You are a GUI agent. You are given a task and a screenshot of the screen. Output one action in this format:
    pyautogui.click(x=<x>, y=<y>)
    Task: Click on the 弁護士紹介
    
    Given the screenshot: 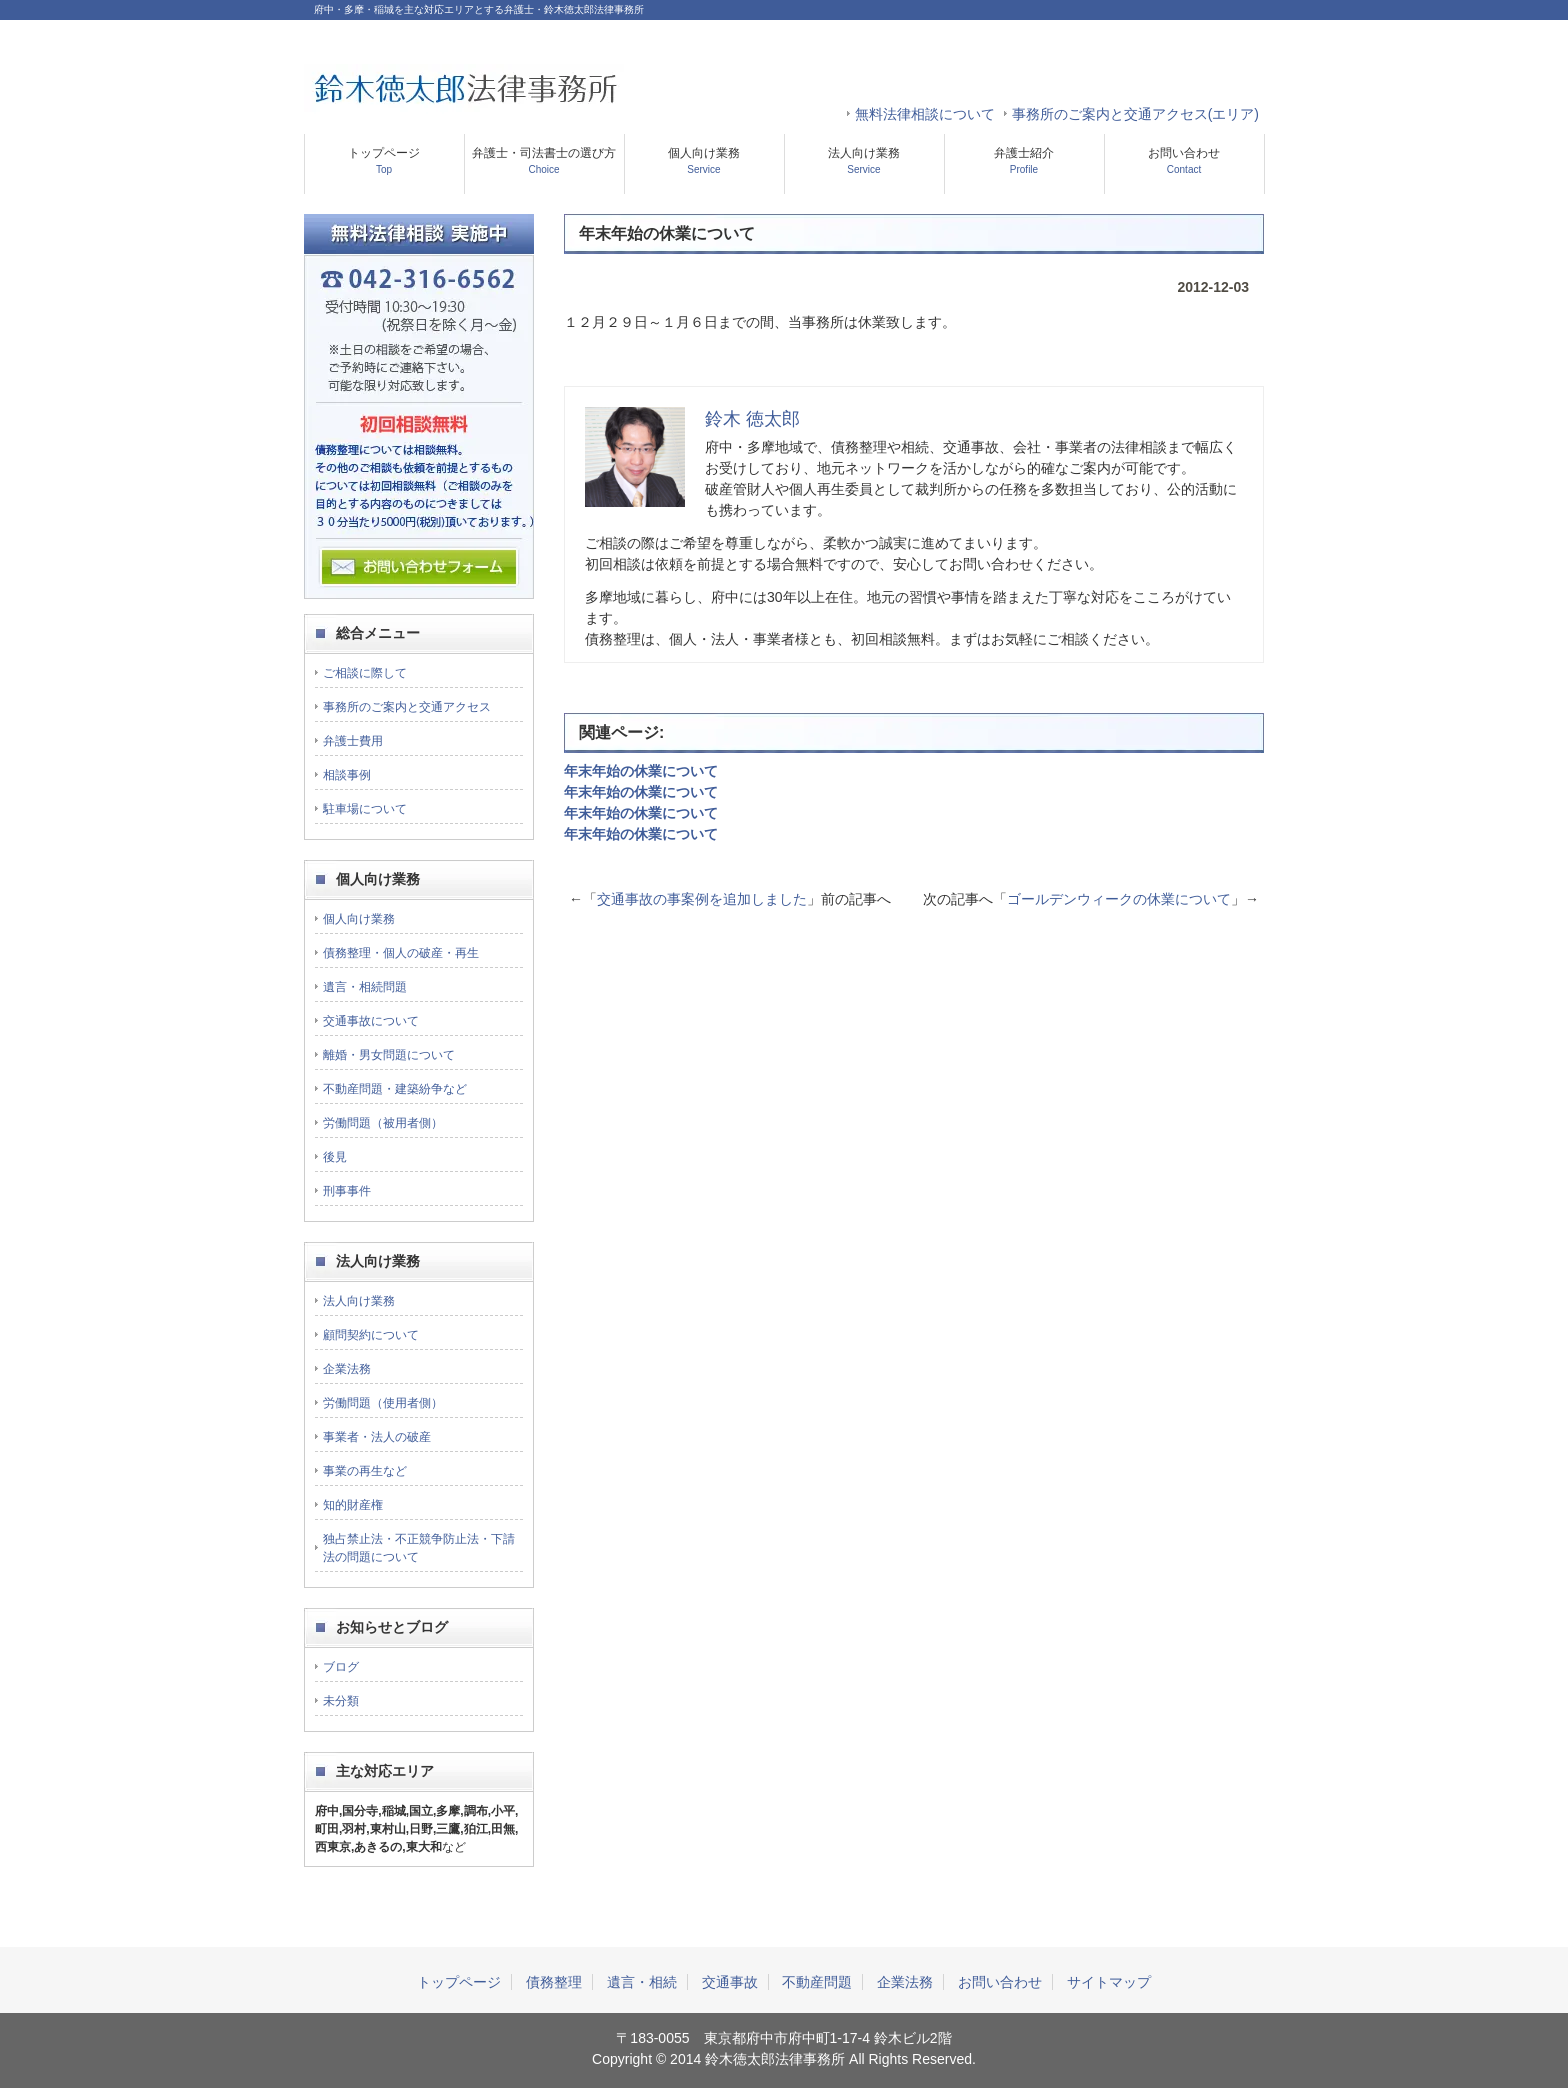 What is the action you would take?
    pyautogui.click(x=1024, y=160)
    